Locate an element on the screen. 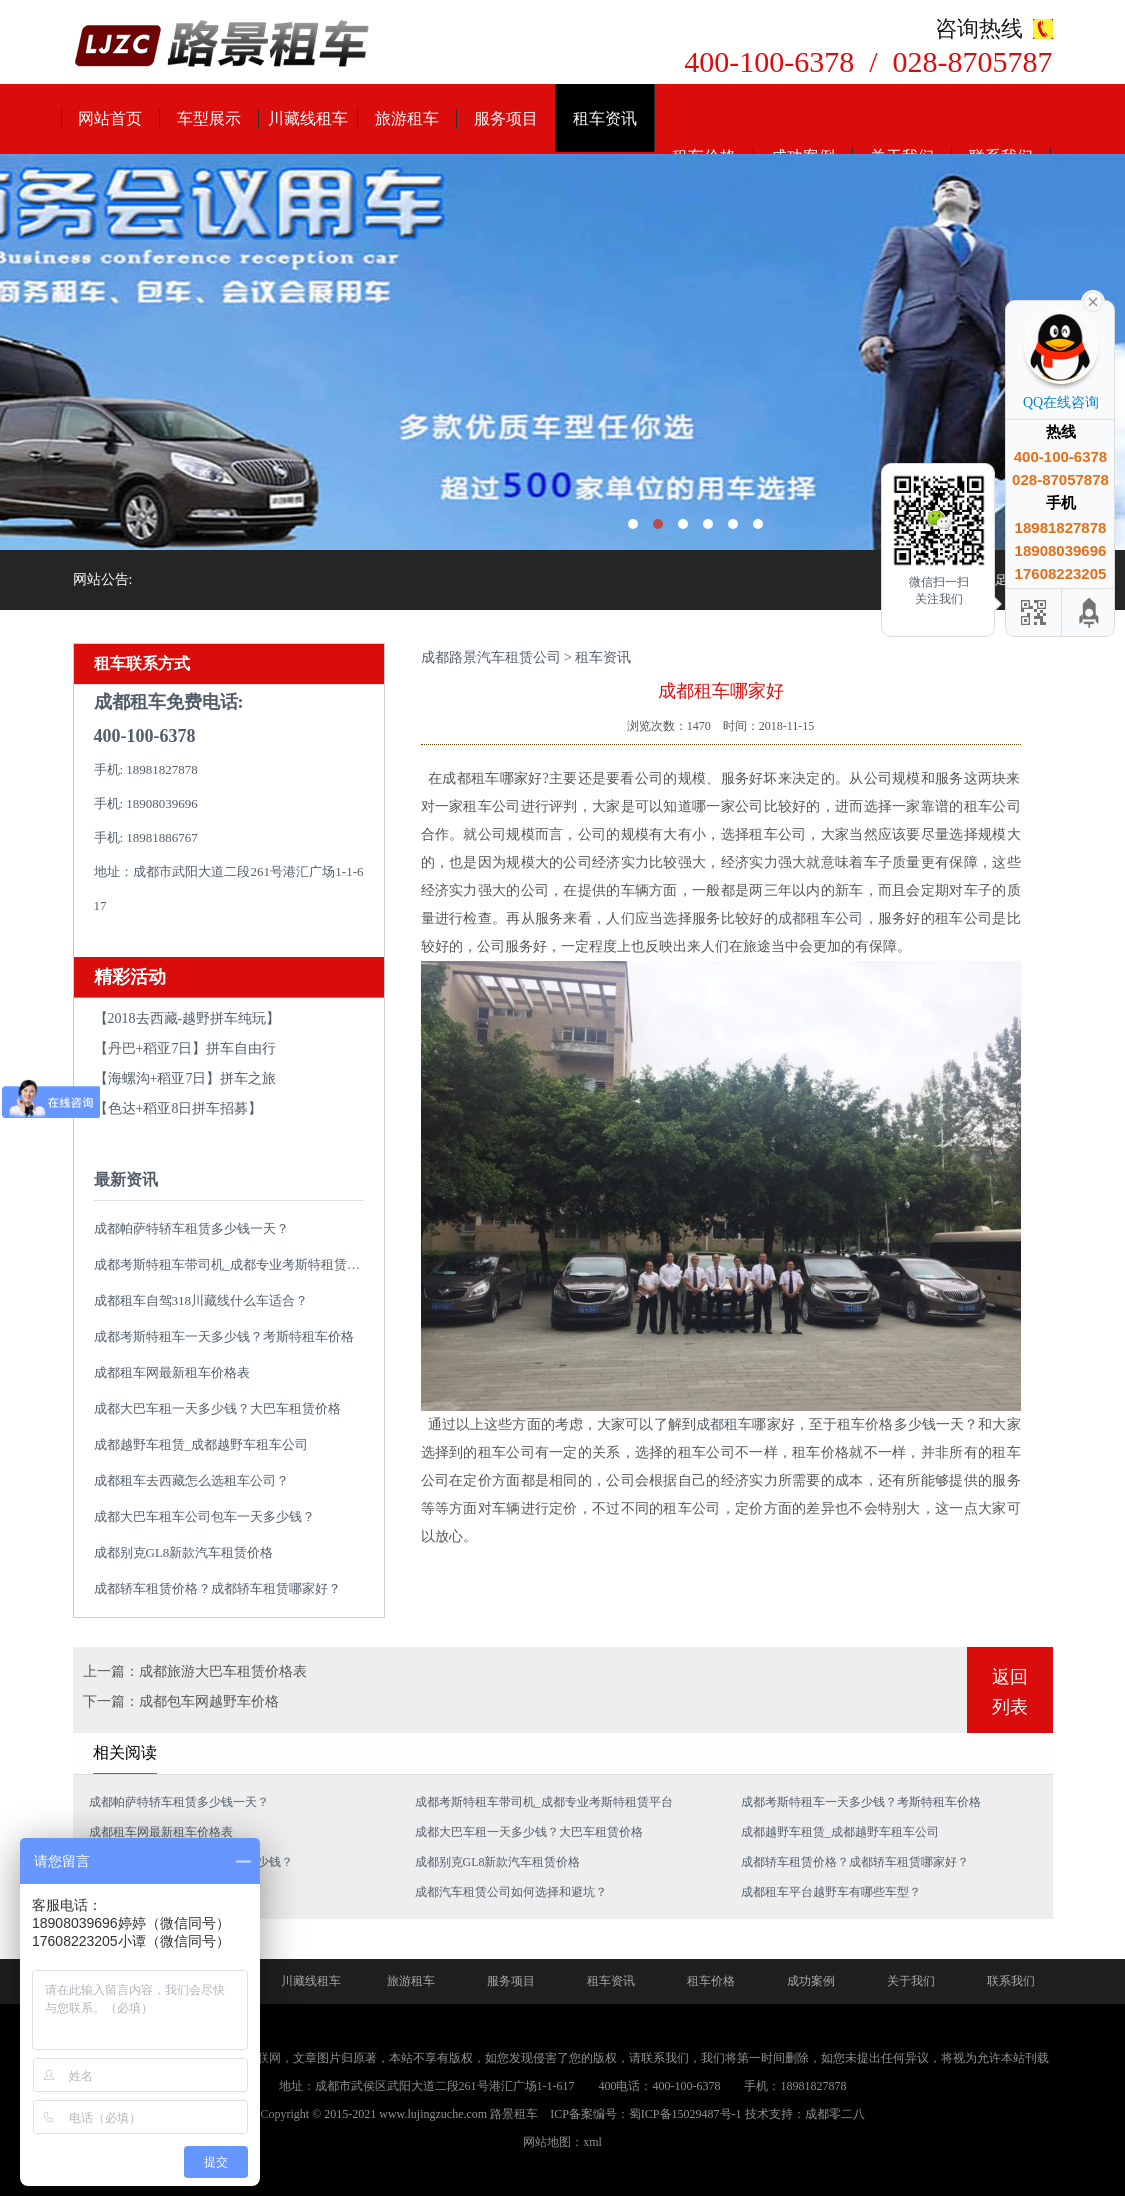 The height and width of the screenshot is (2196, 1125). 成都大巴车租一天多少钱？大巴车租赁价格 is located at coordinates (217, 1408).